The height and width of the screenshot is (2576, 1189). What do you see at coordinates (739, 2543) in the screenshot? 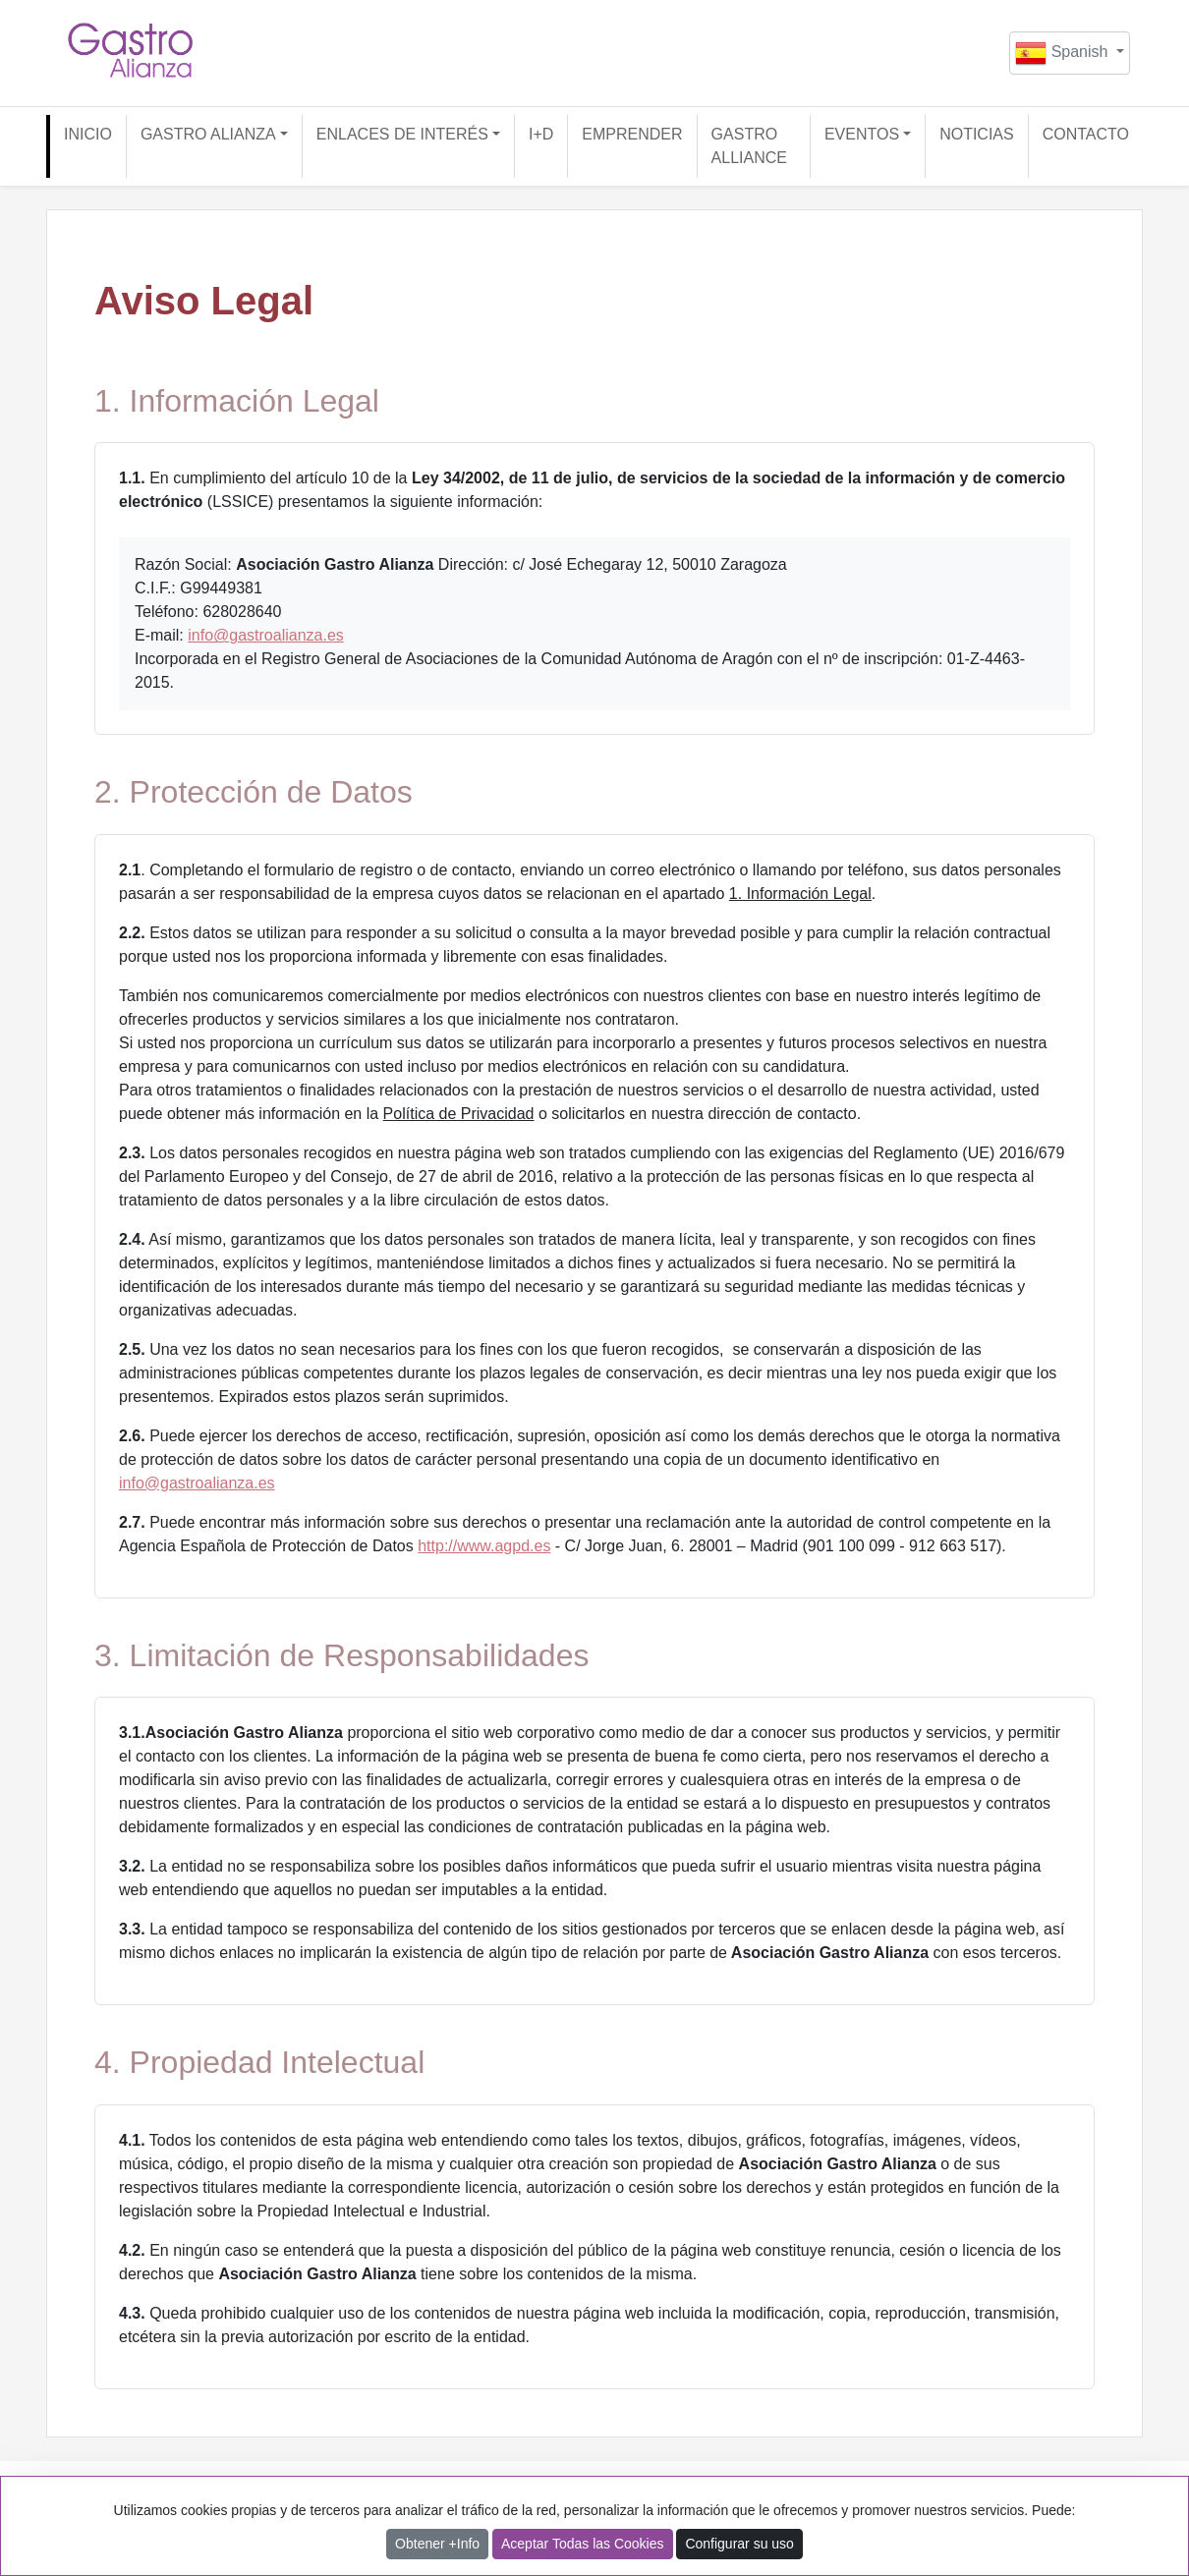
I see `Configurar su uso [button]` at bounding box center [739, 2543].